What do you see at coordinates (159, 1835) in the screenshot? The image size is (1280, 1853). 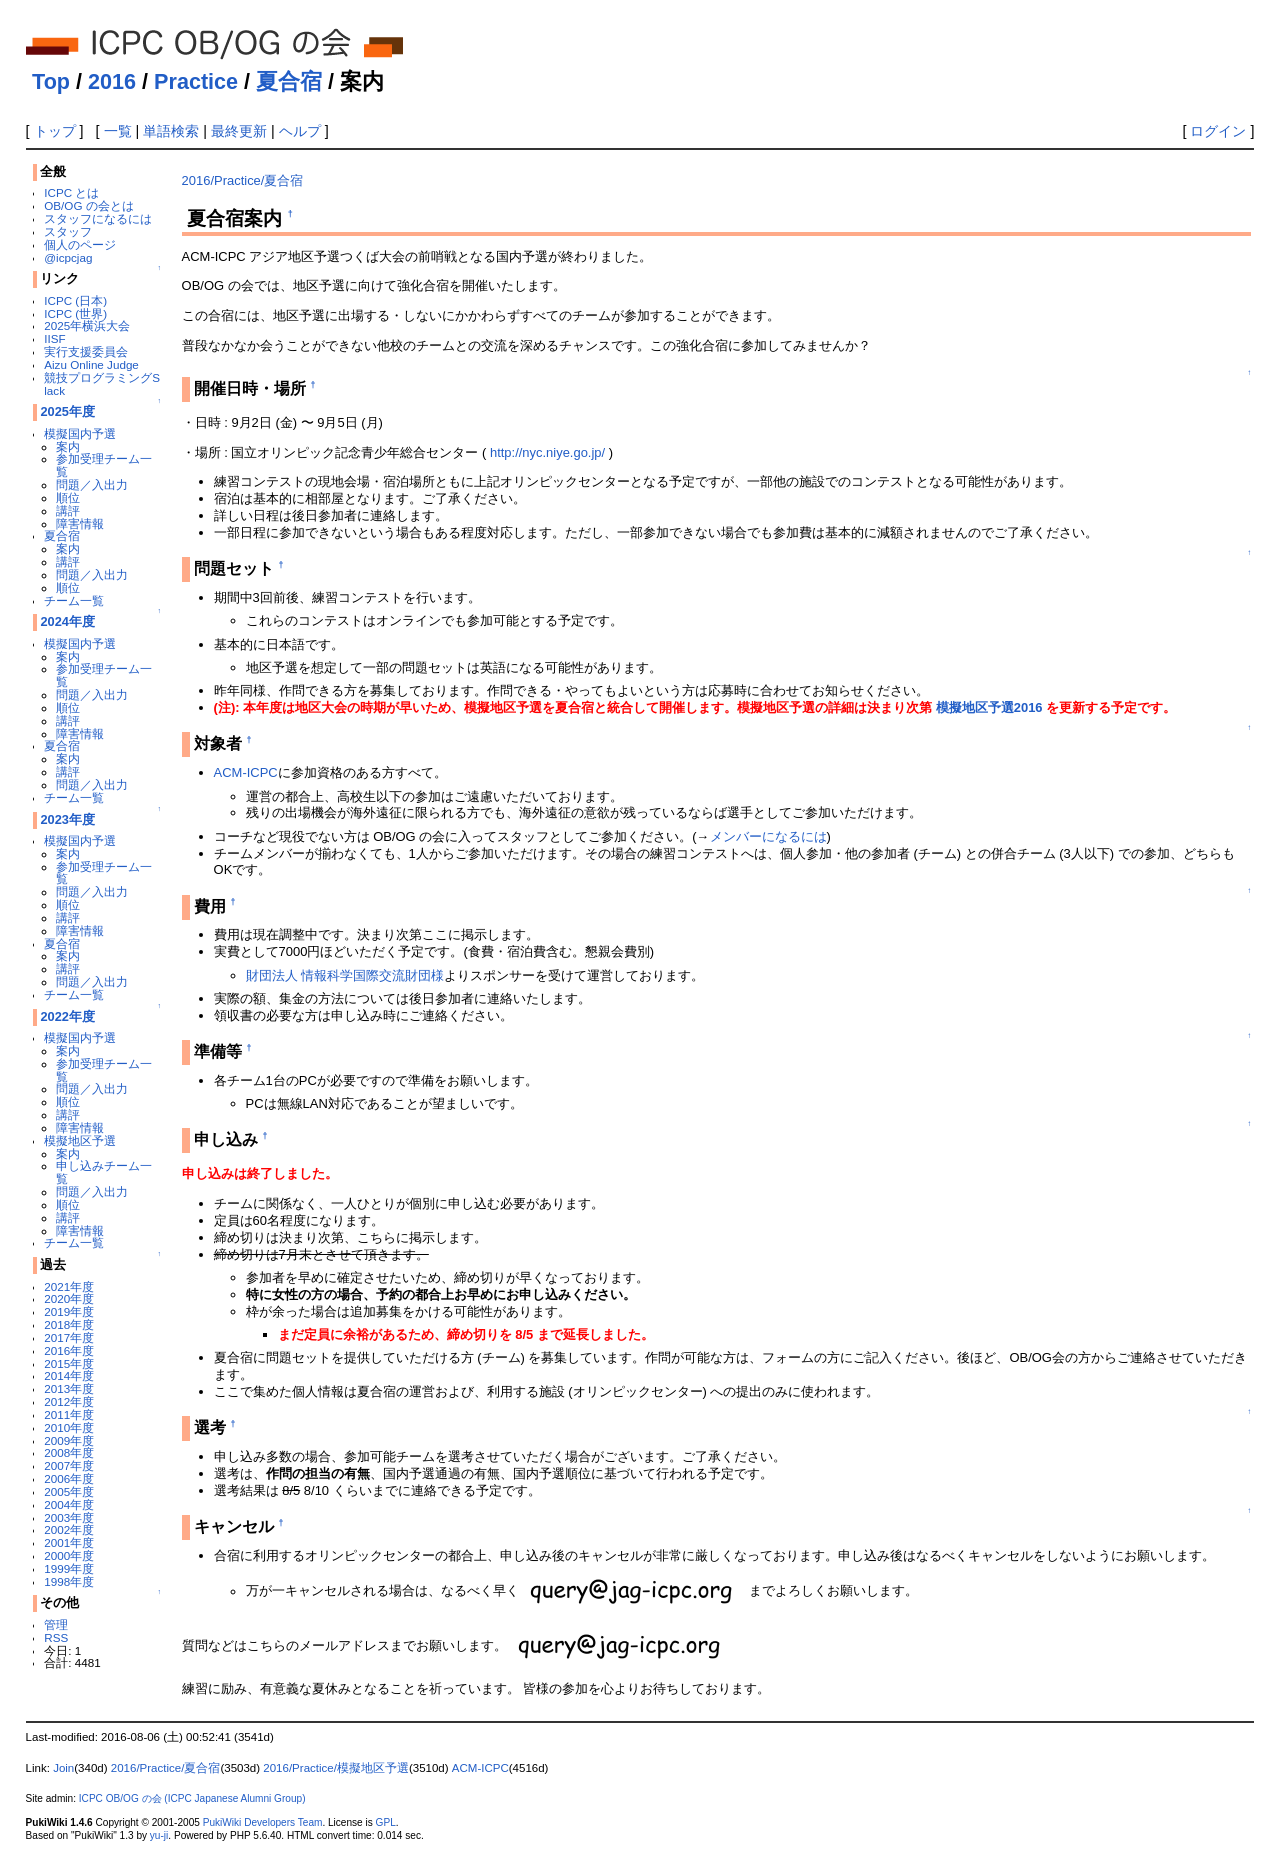 I see `yu-ji` at bounding box center [159, 1835].